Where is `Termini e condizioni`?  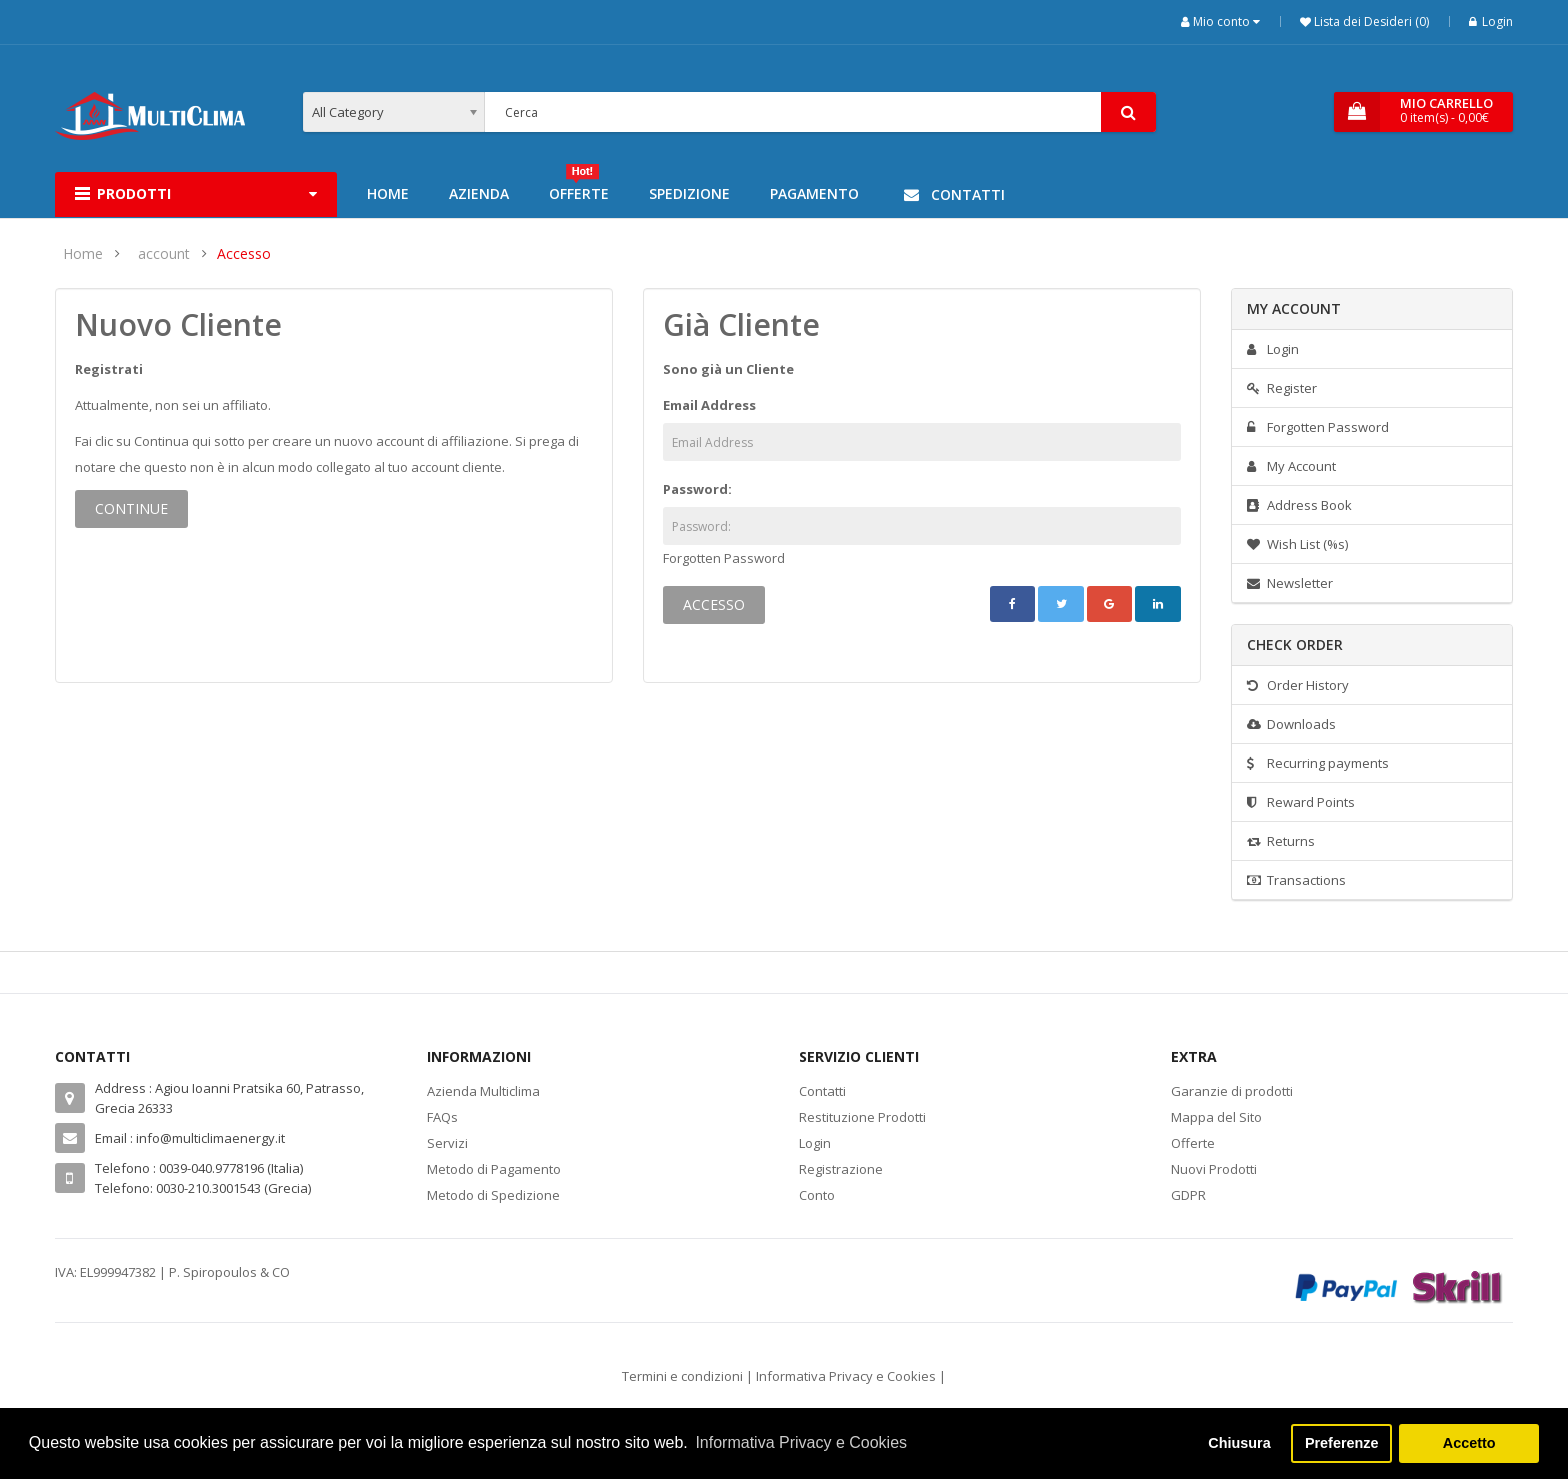
Termini e condizioni is located at coordinates (682, 1376).